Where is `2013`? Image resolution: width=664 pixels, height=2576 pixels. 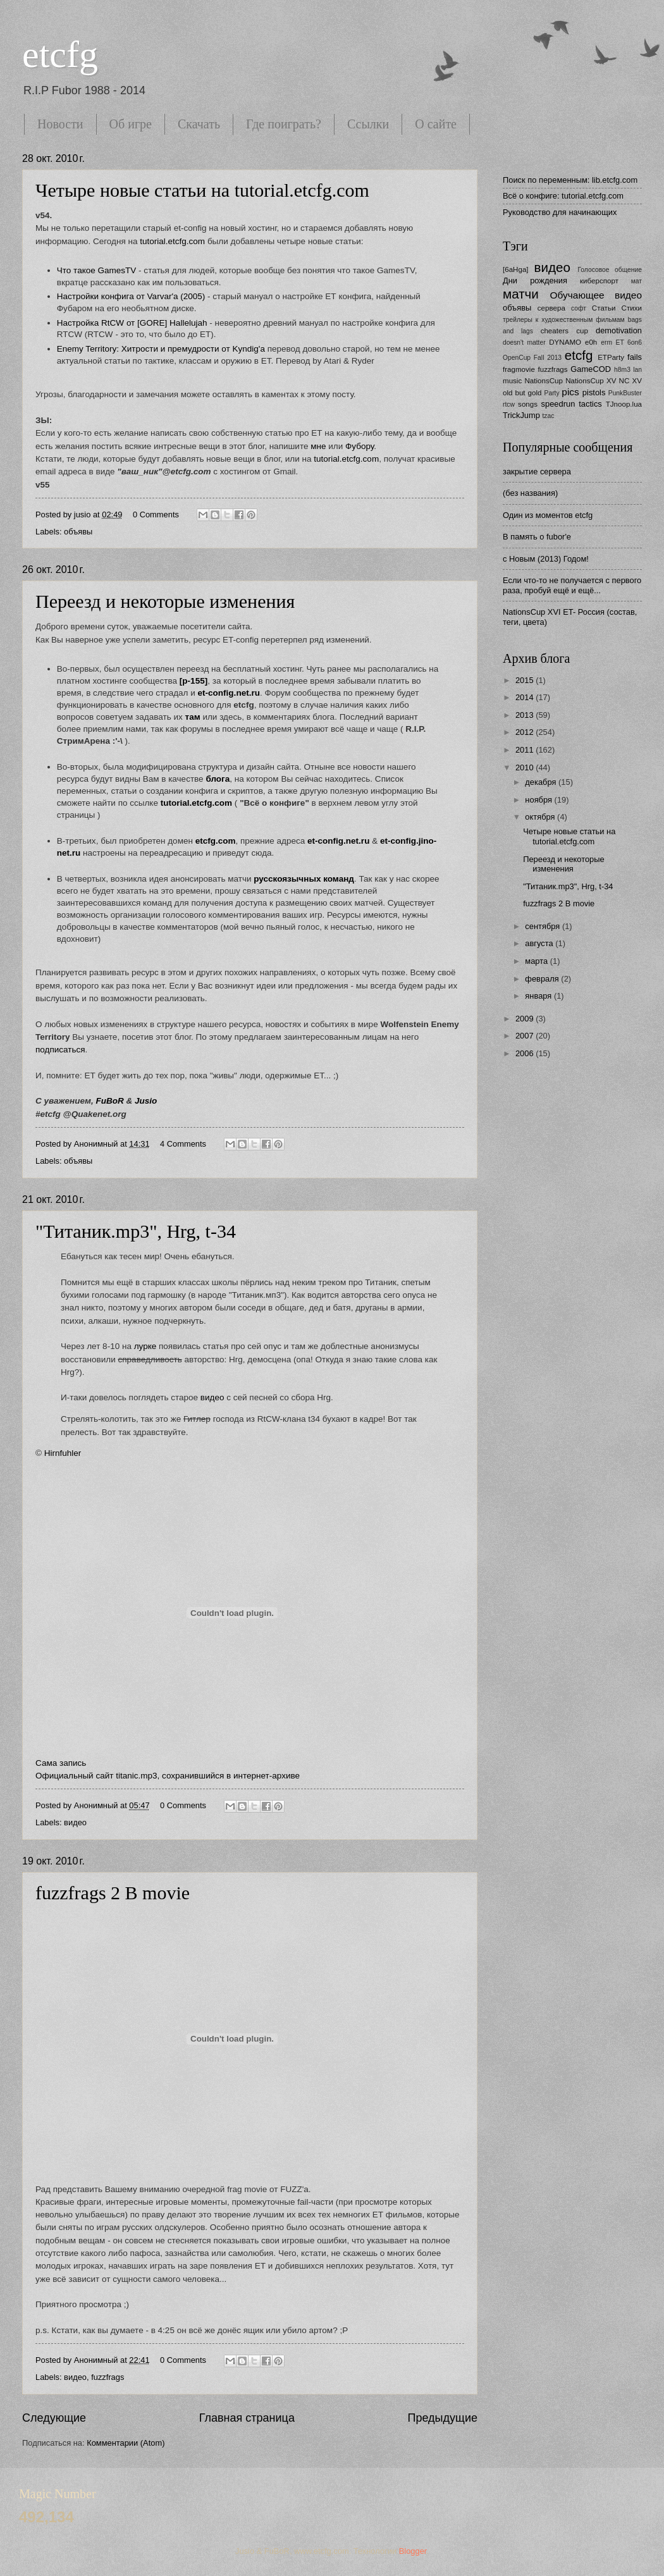 2013 is located at coordinates (525, 715).